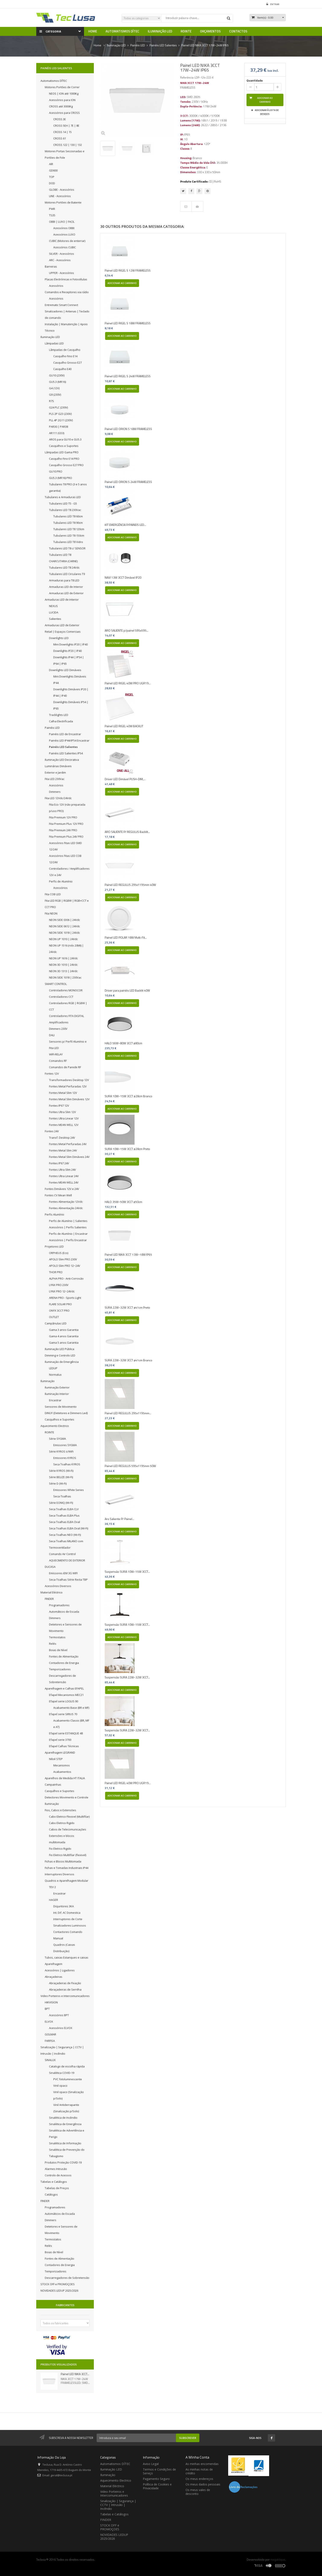 The width and height of the screenshot is (322, 2576). What do you see at coordinates (63, 631) in the screenshot?
I see `Retail | Espaços Comerciais` at bounding box center [63, 631].